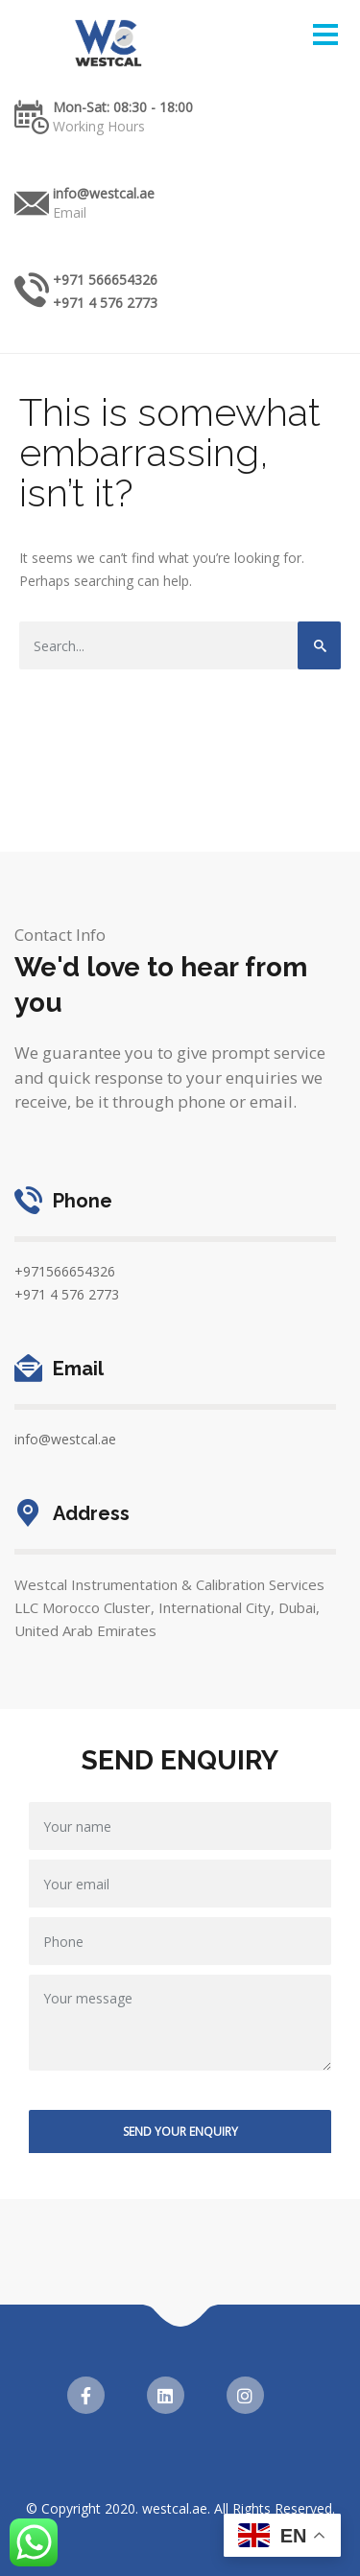 The width and height of the screenshot is (360, 2576). I want to click on info@westcal.ae, so click(104, 193).